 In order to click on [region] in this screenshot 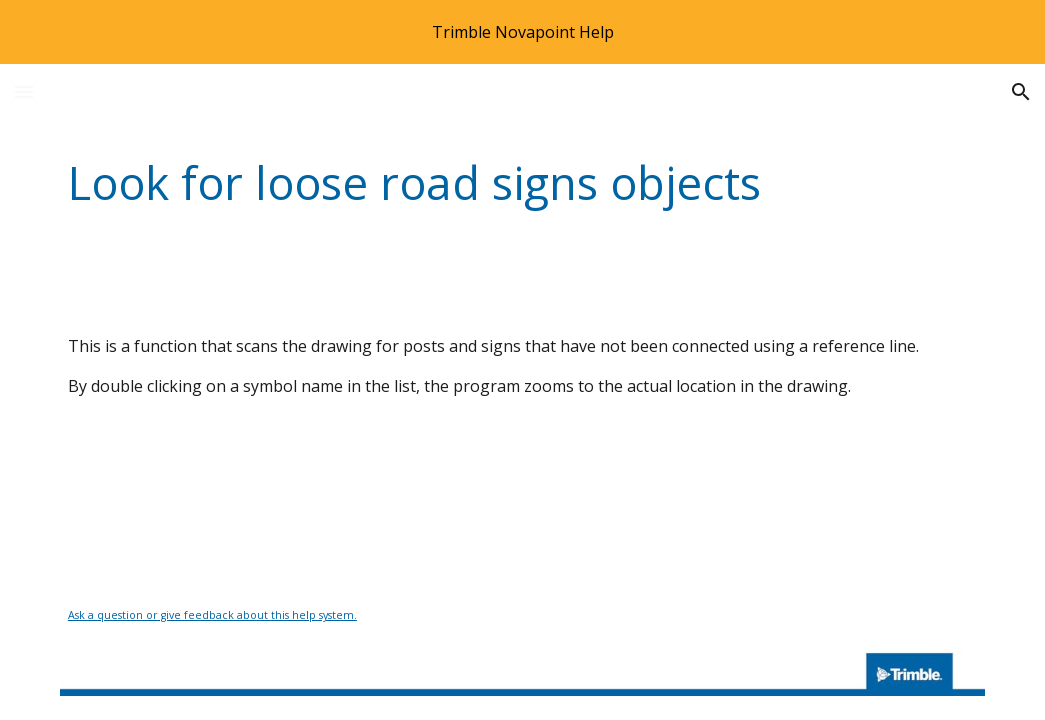, I will do `click(522, 32)`.